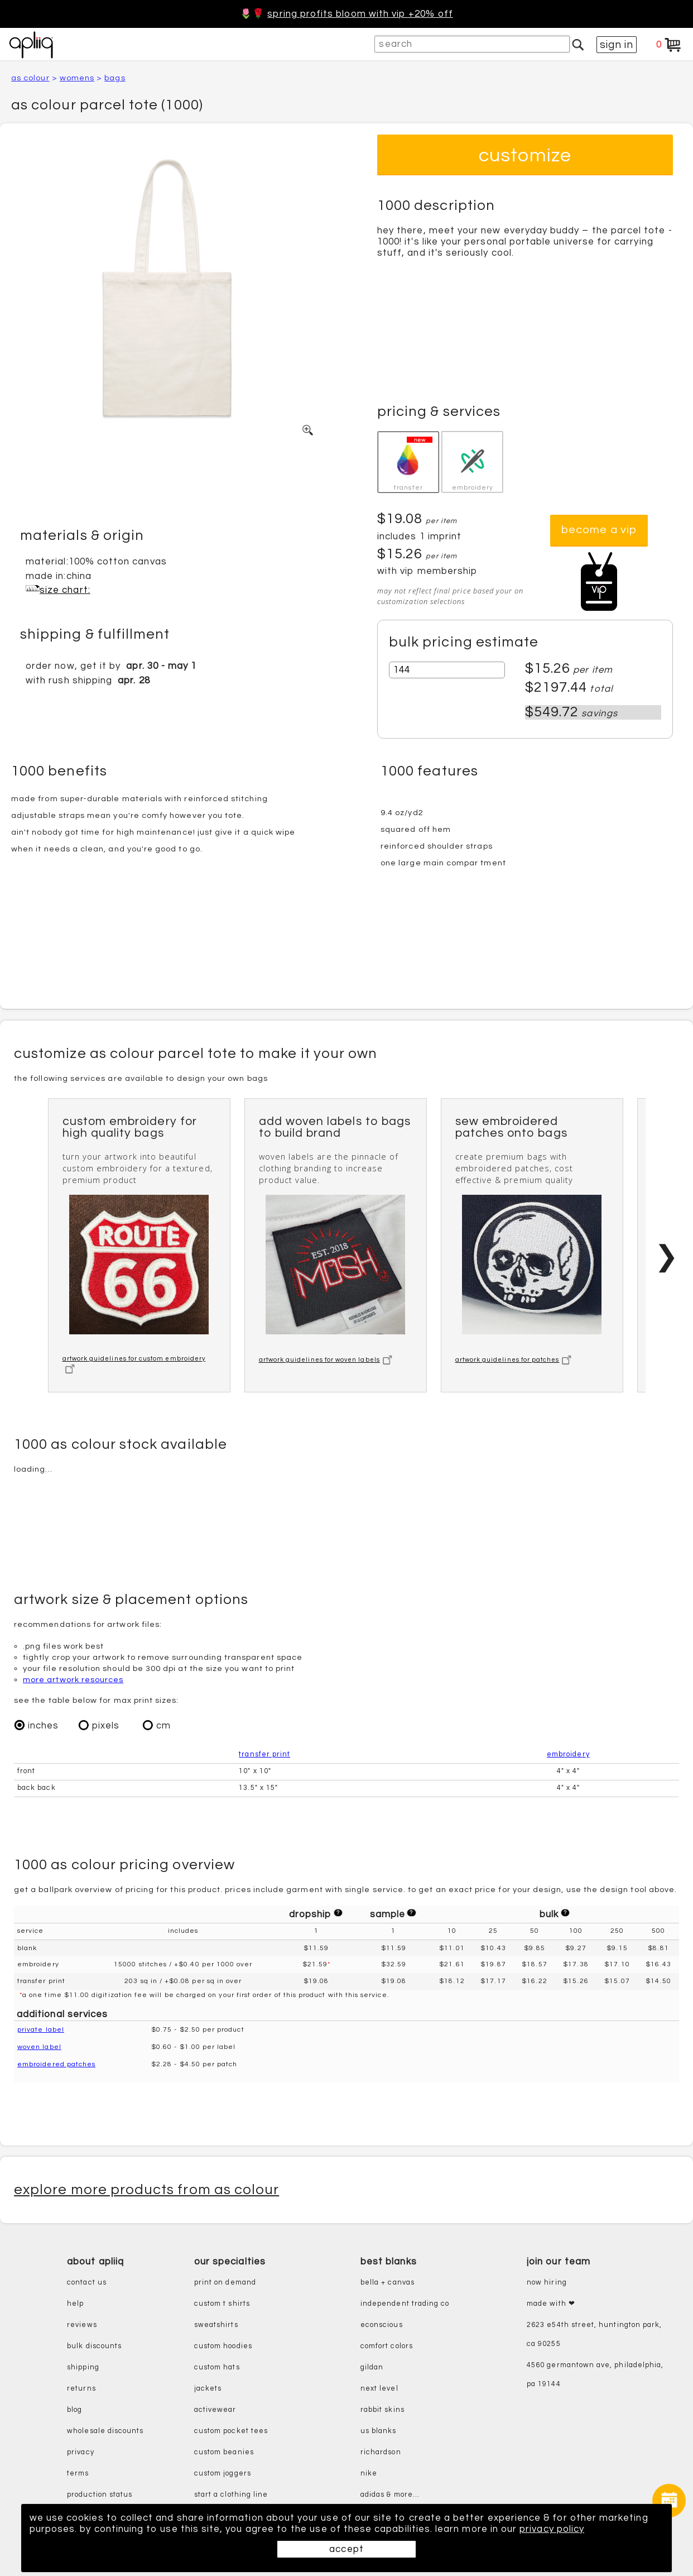  What do you see at coordinates (114, 78) in the screenshot?
I see `bags` at bounding box center [114, 78].